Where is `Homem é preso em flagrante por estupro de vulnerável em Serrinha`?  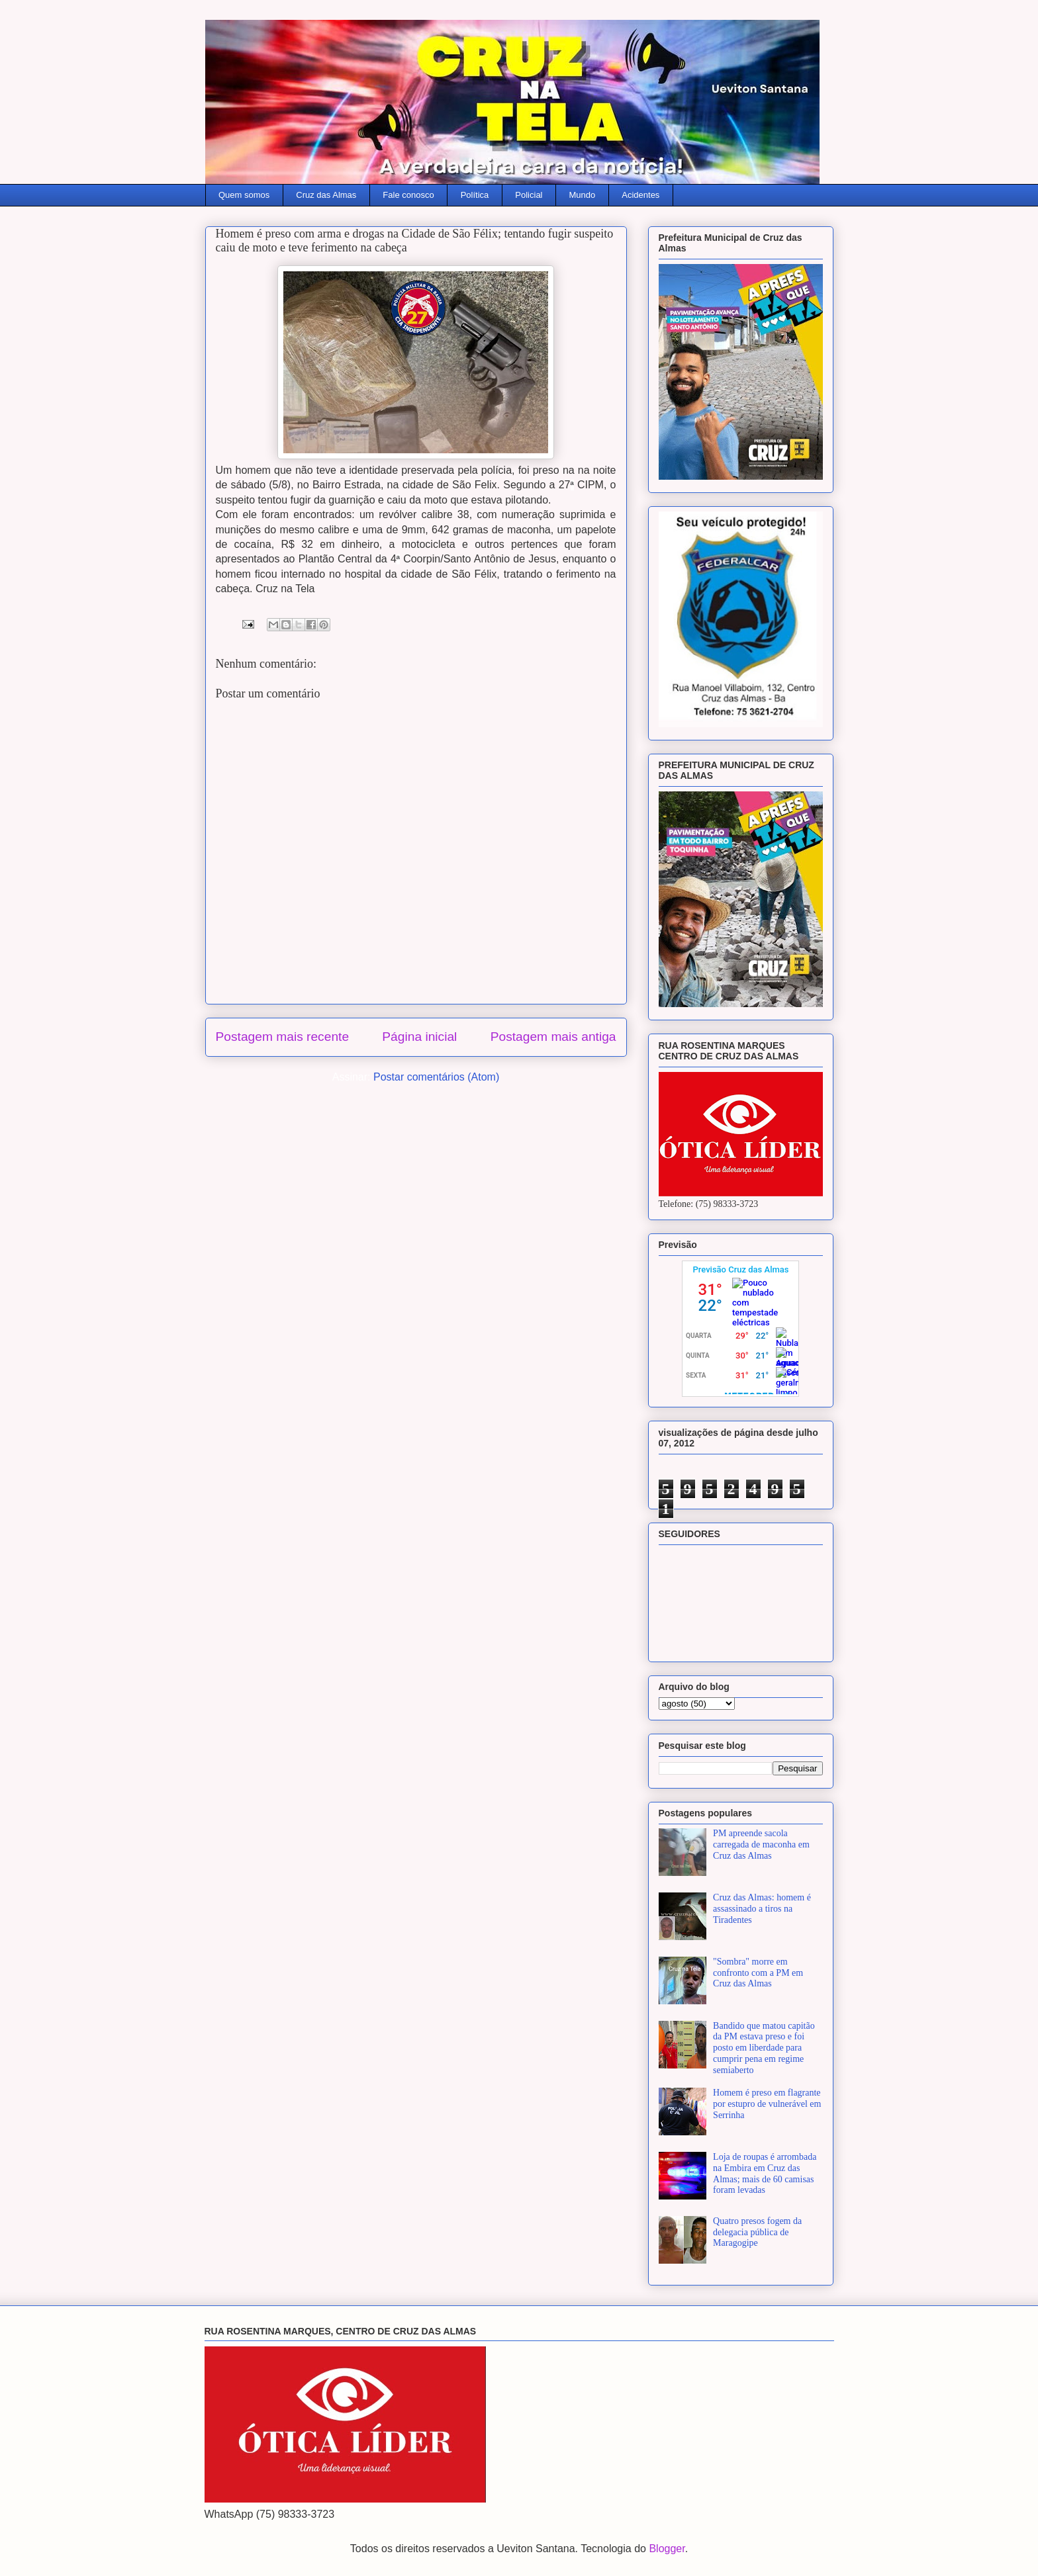
Homem é preso em flagrante por estupro de vulnerável em Serrinha is located at coordinates (767, 2104).